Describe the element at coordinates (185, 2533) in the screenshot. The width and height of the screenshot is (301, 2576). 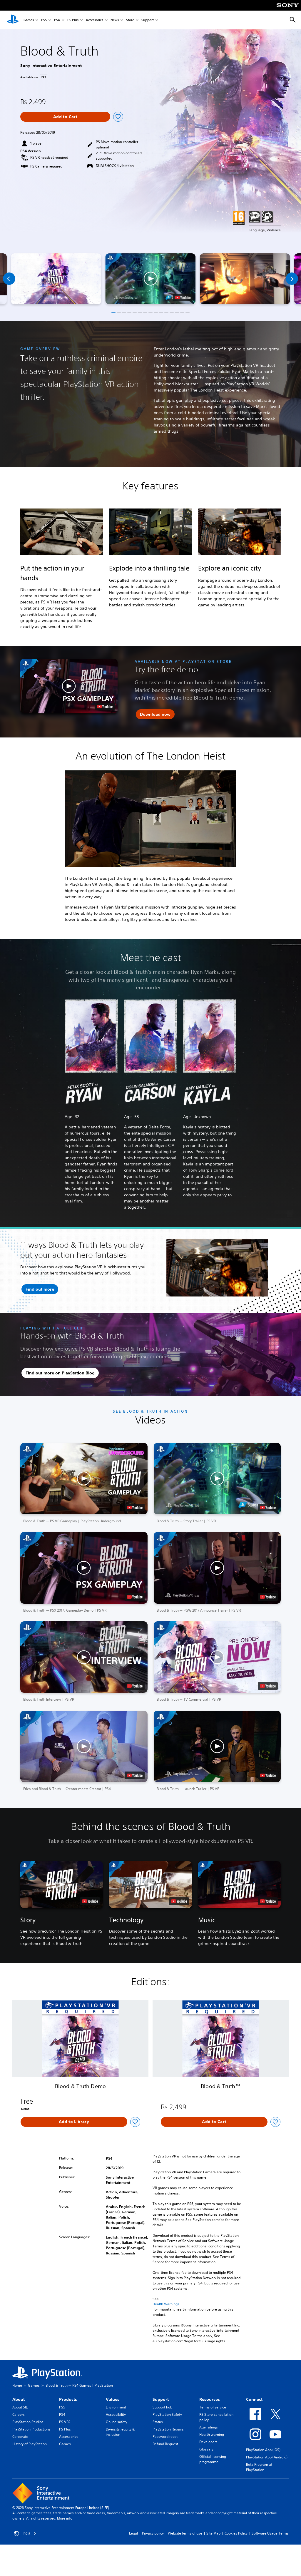
I see `Website terms of use` at that location.